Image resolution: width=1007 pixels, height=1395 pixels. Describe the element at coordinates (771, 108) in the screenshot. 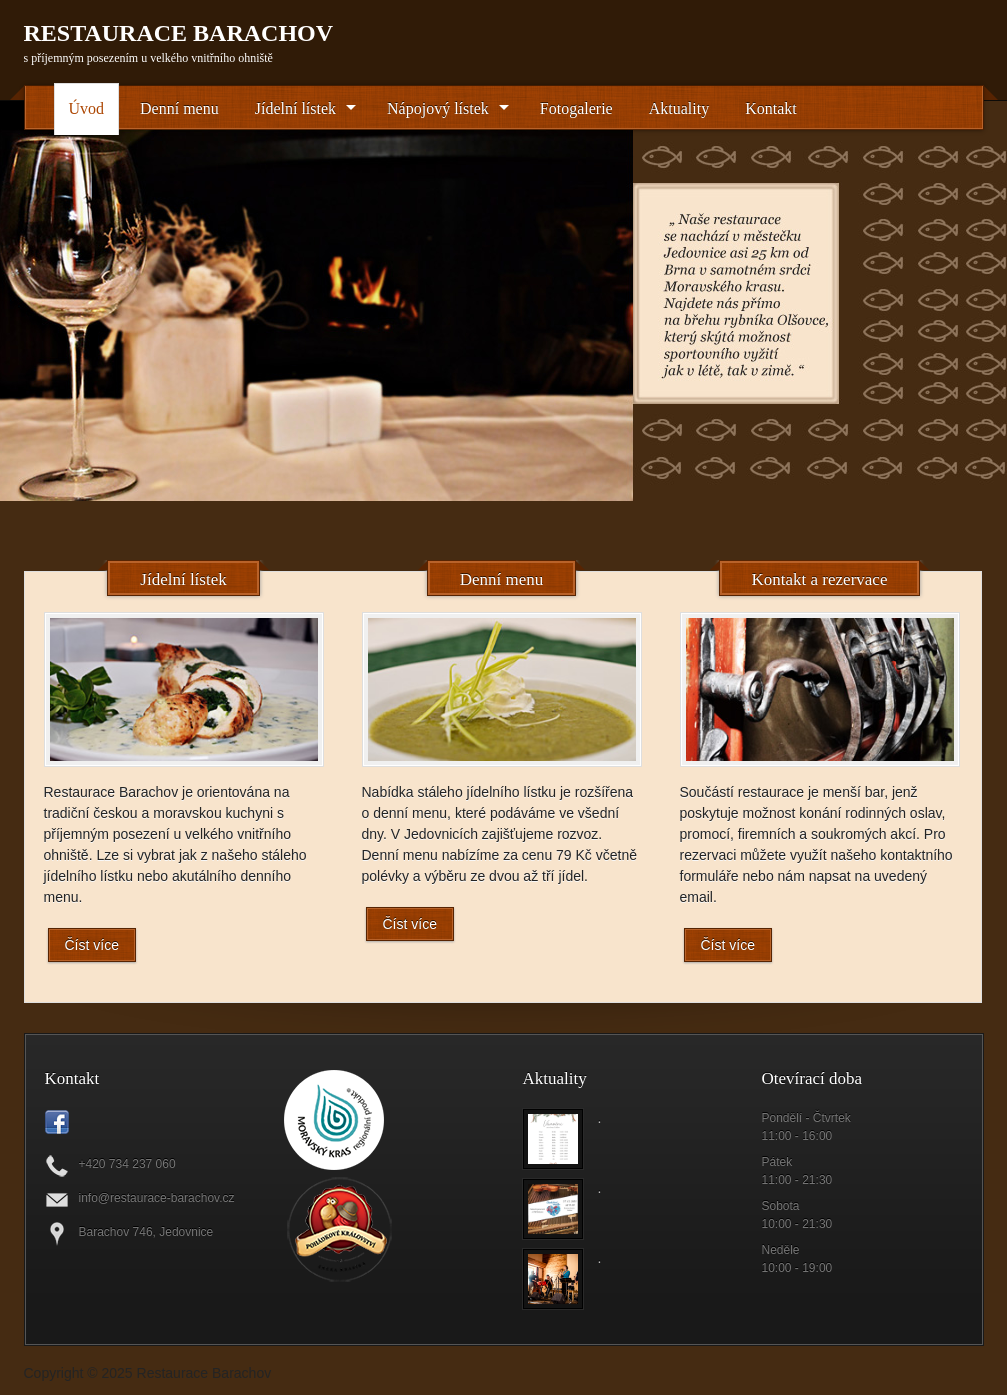

I see `Kontakt` at that location.